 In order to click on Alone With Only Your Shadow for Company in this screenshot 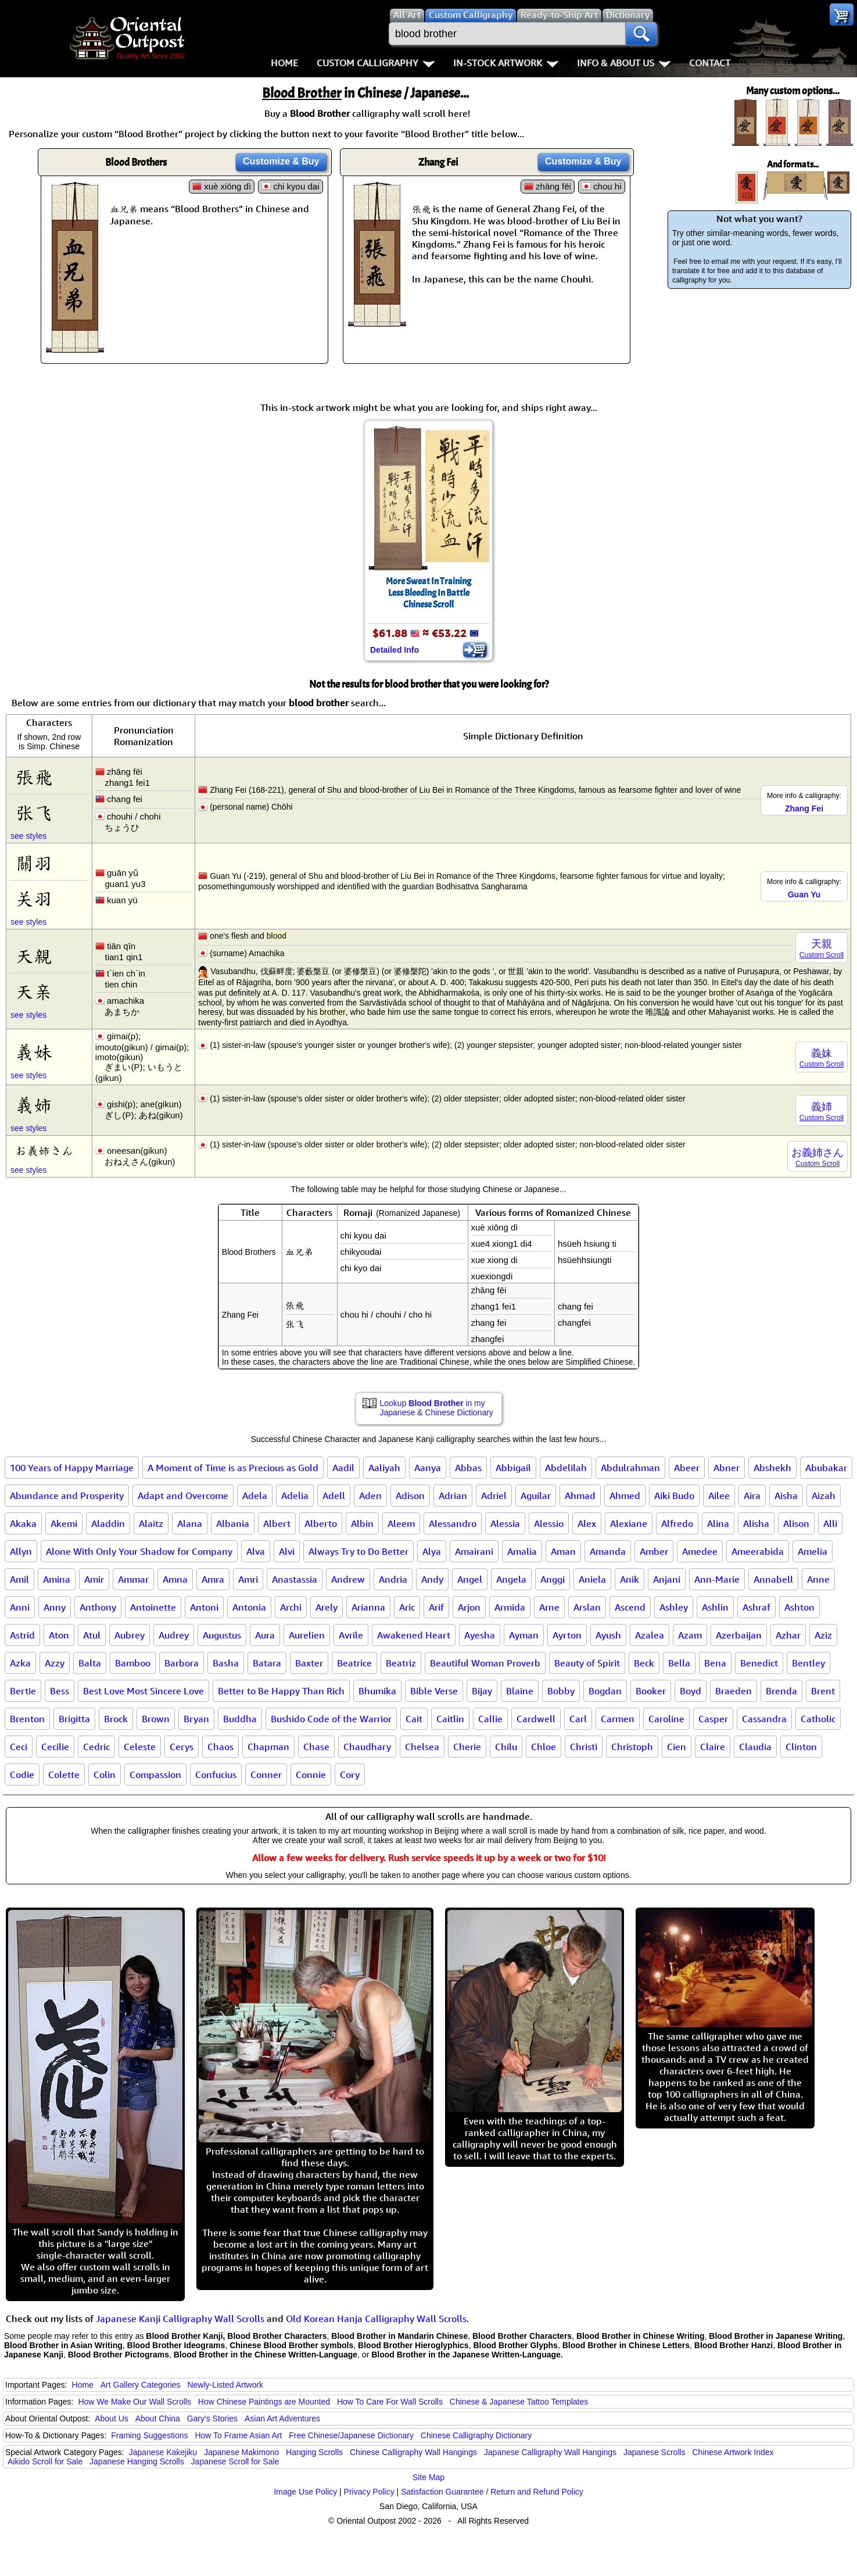, I will do `click(139, 1551)`.